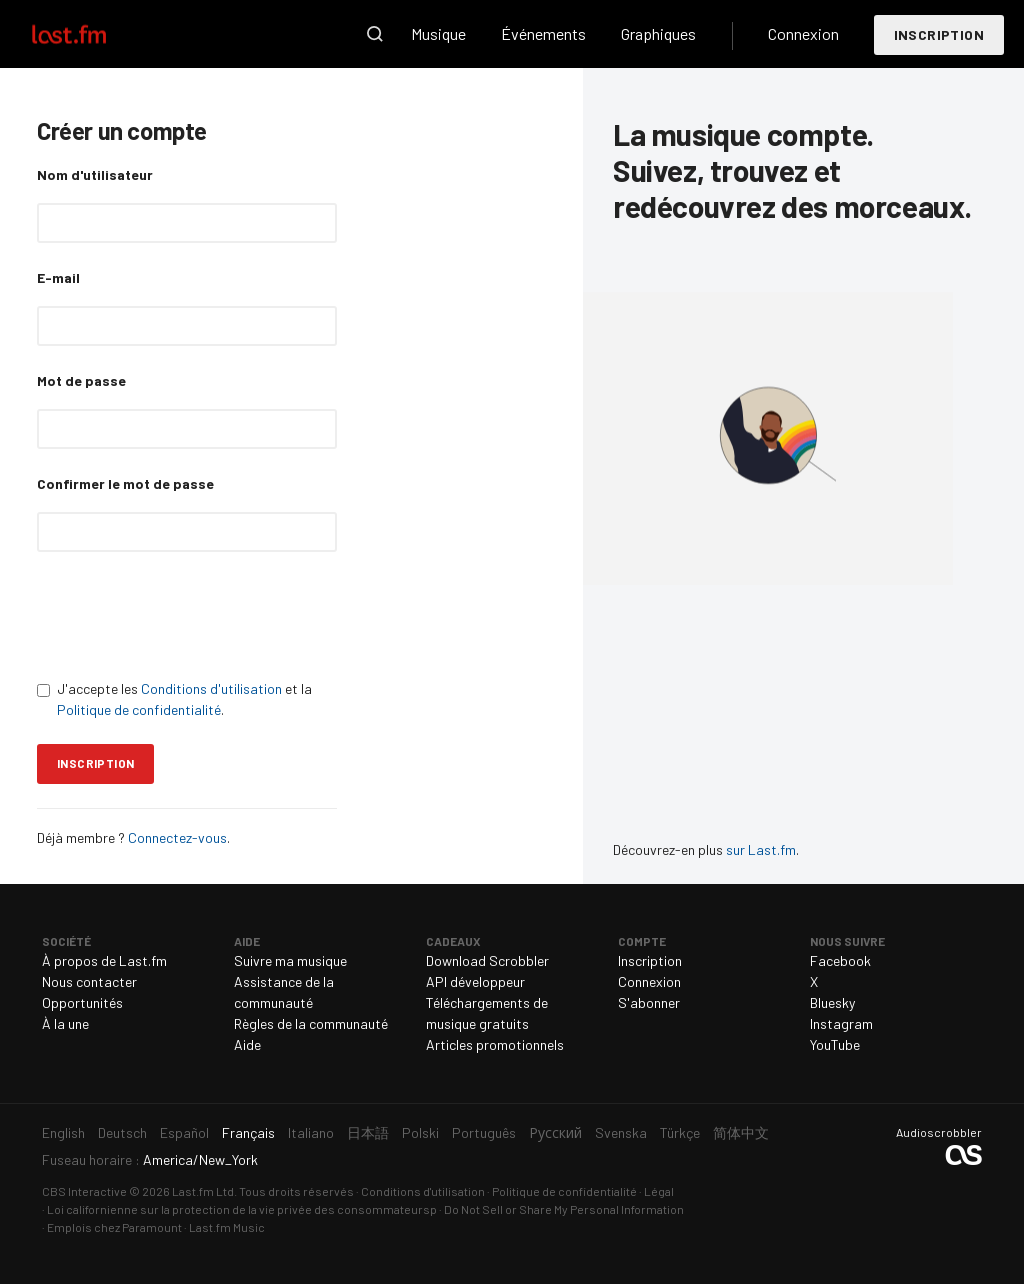 The height and width of the screenshot is (1284, 1024). What do you see at coordinates (82, 1002) in the screenshot?
I see `Opportunités` at bounding box center [82, 1002].